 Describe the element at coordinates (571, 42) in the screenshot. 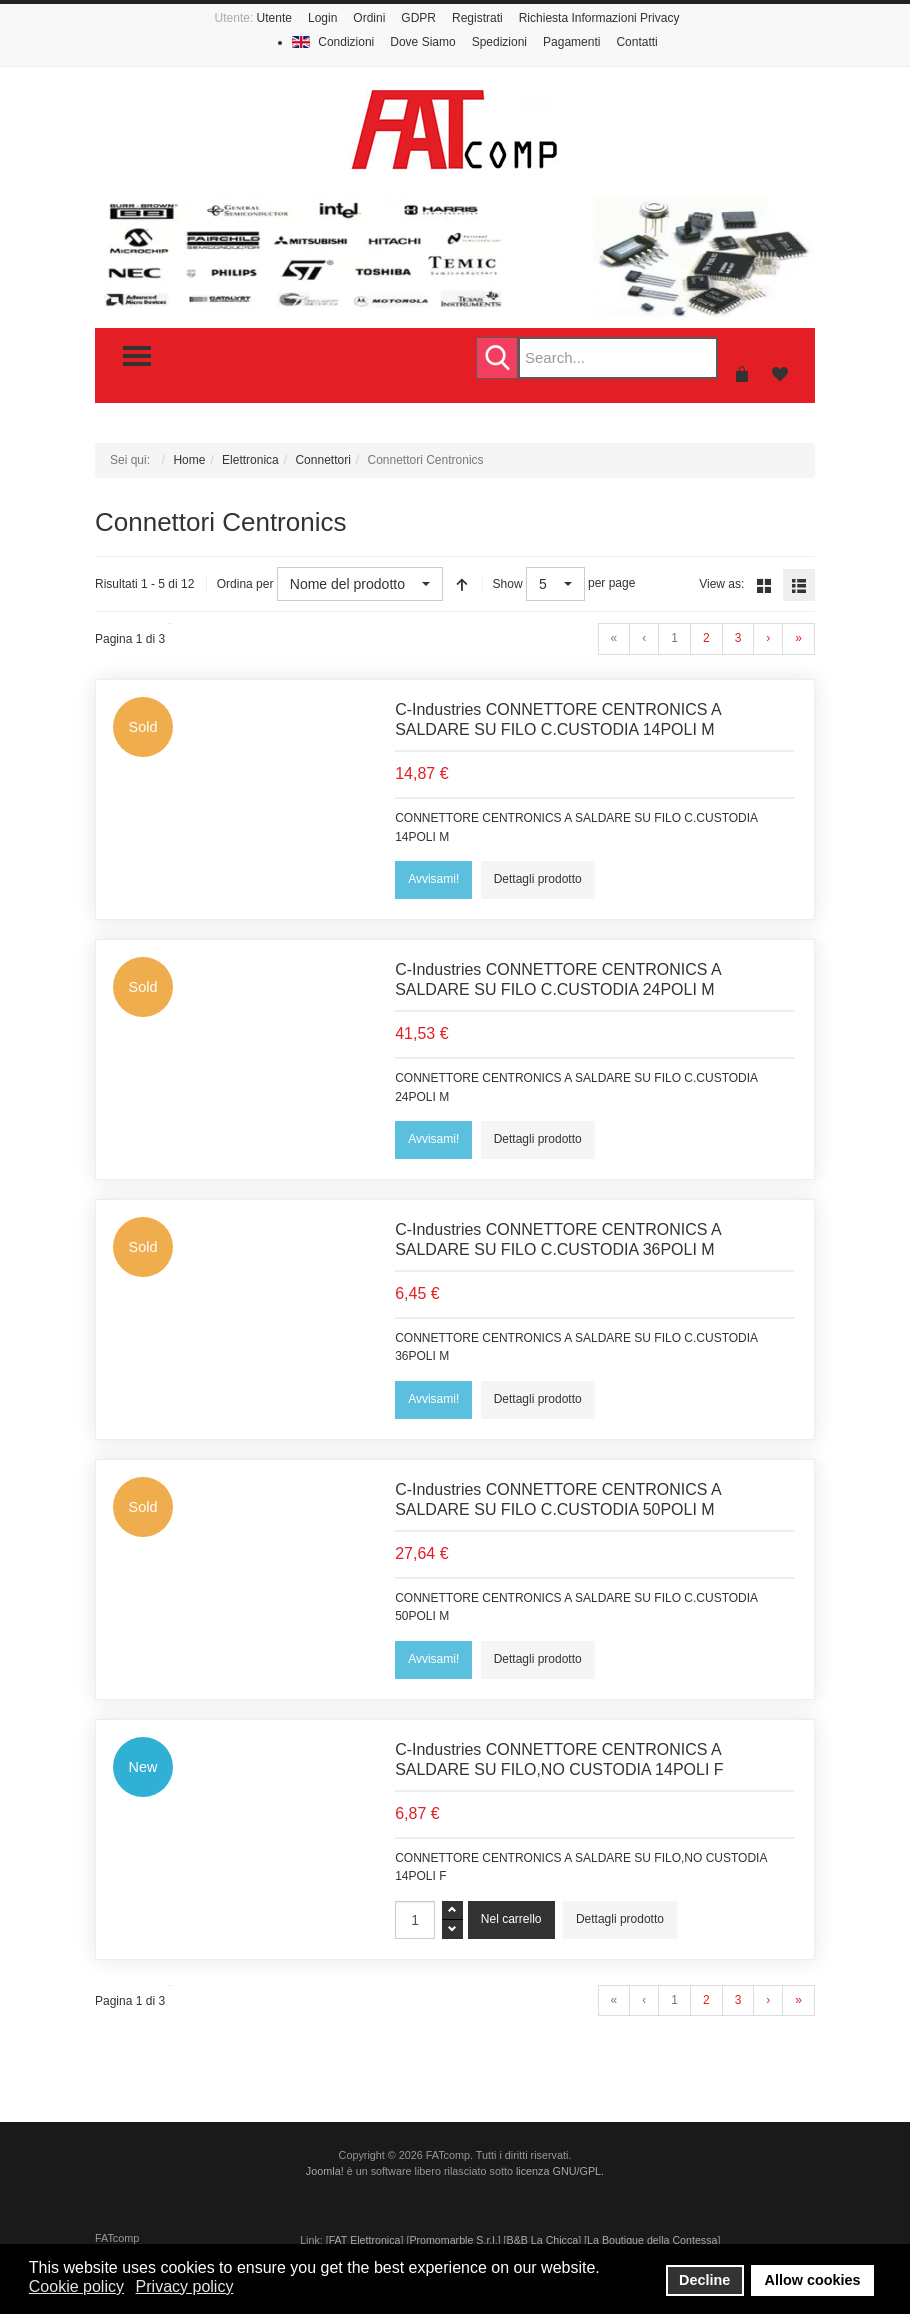

I see `Pagamenti` at that location.